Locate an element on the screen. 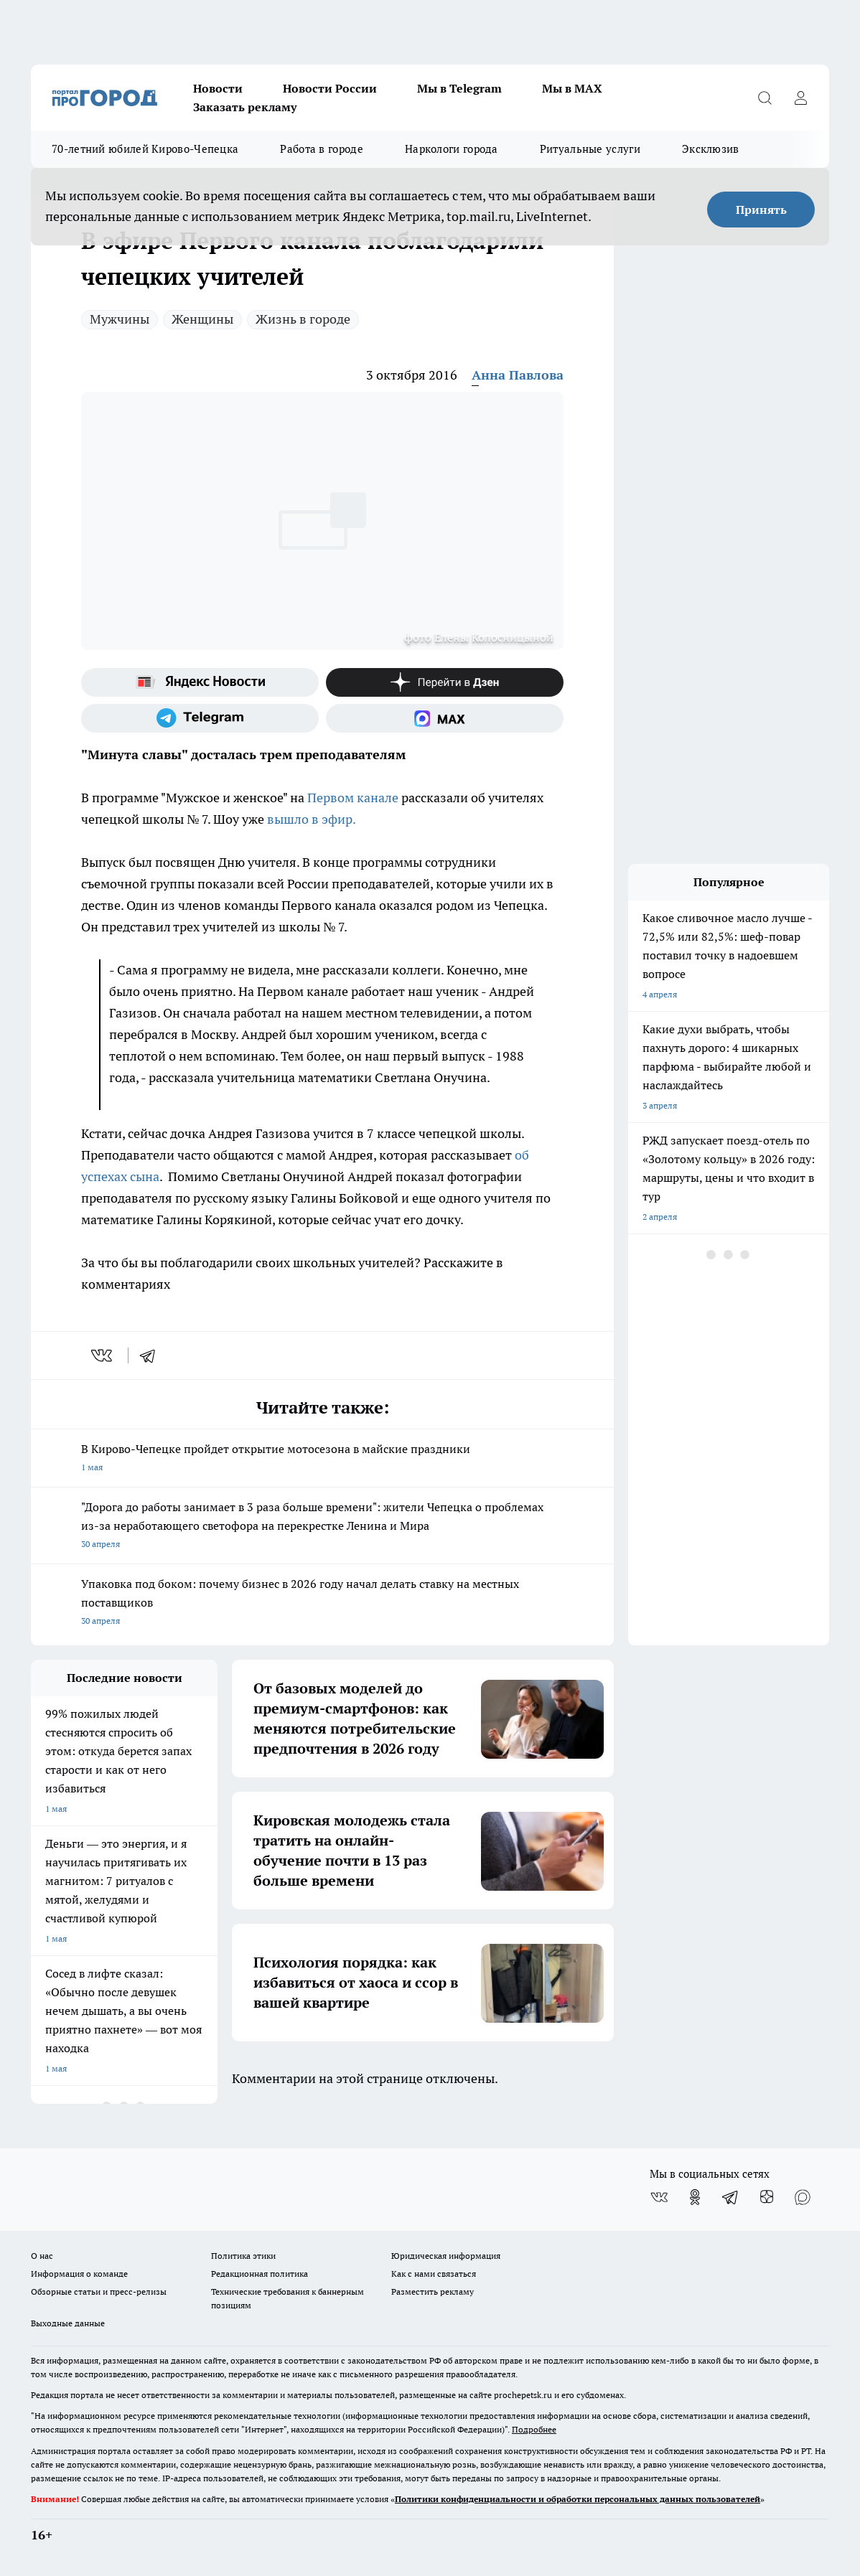 This screenshot has height=2576, width=860. Анна Павлова is located at coordinates (518, 375).